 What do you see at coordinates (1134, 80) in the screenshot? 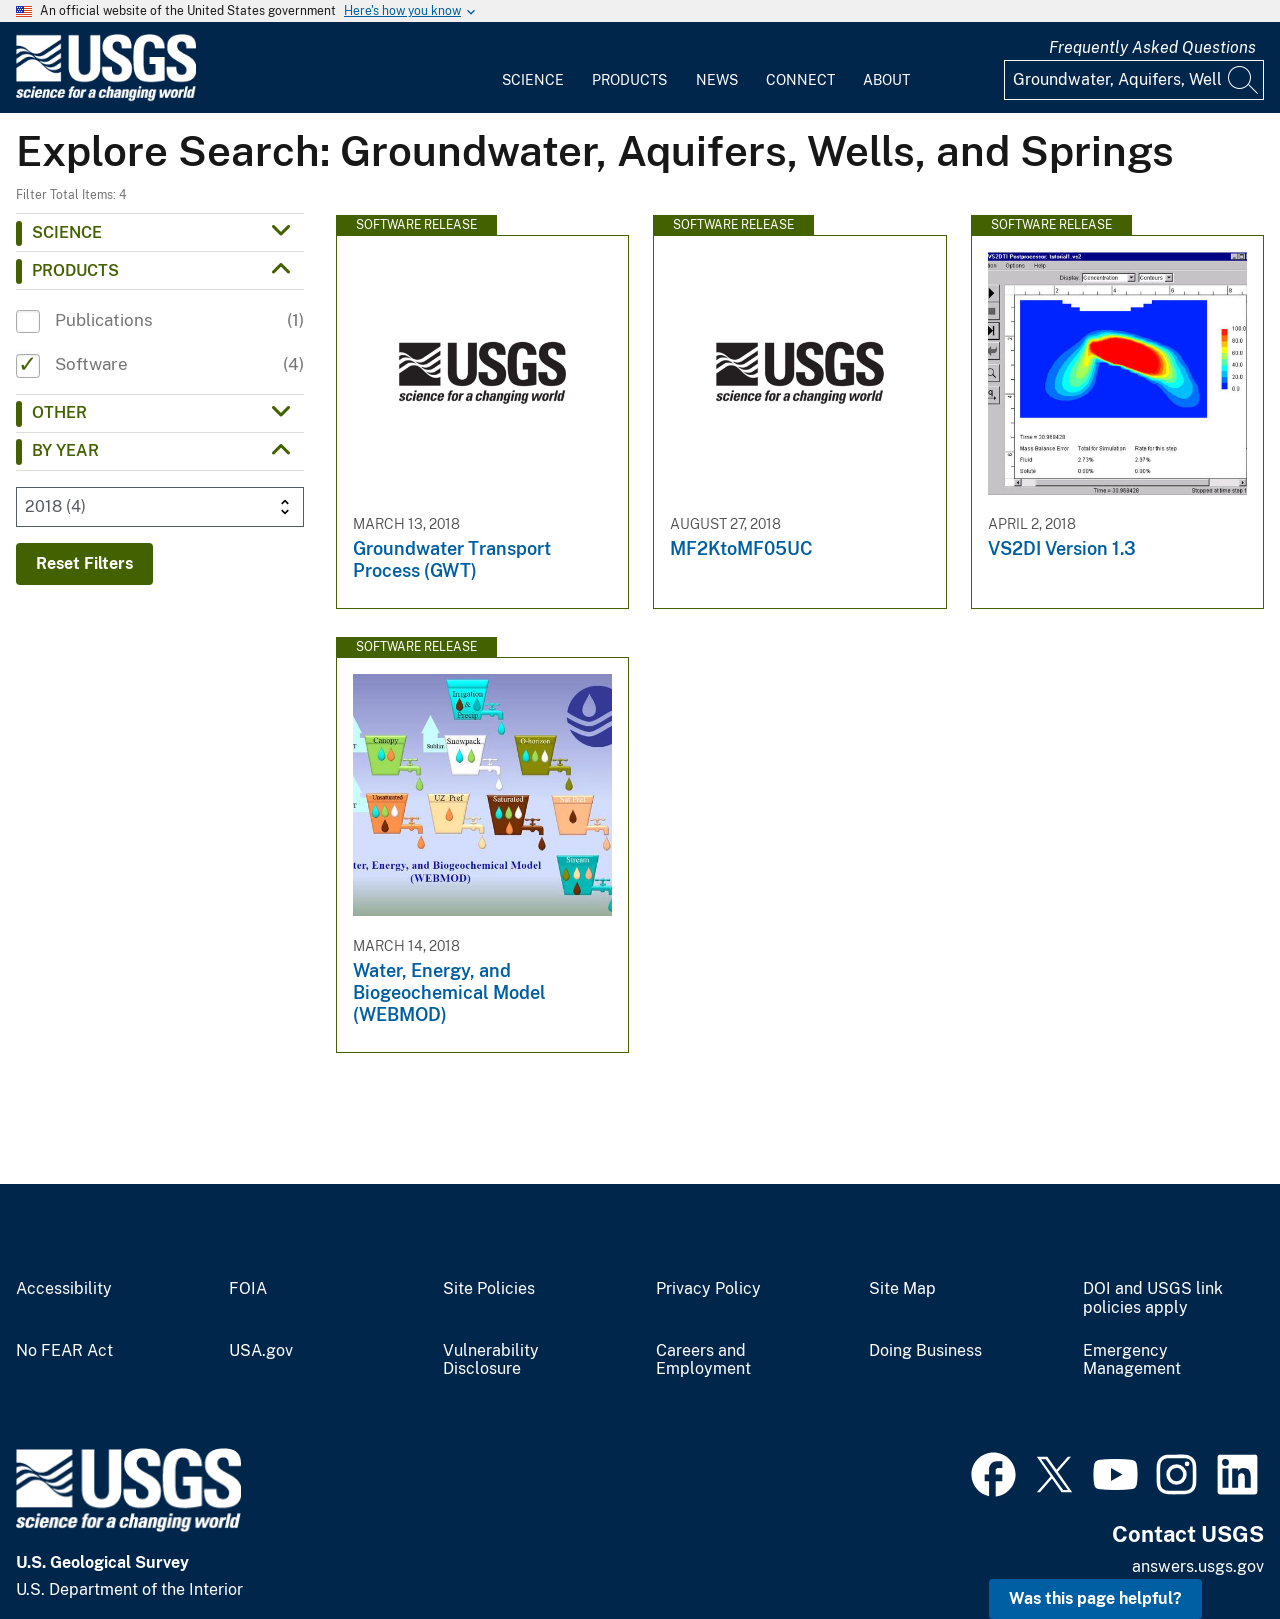
I see `[Input]` at bounding box center [1134, 80].